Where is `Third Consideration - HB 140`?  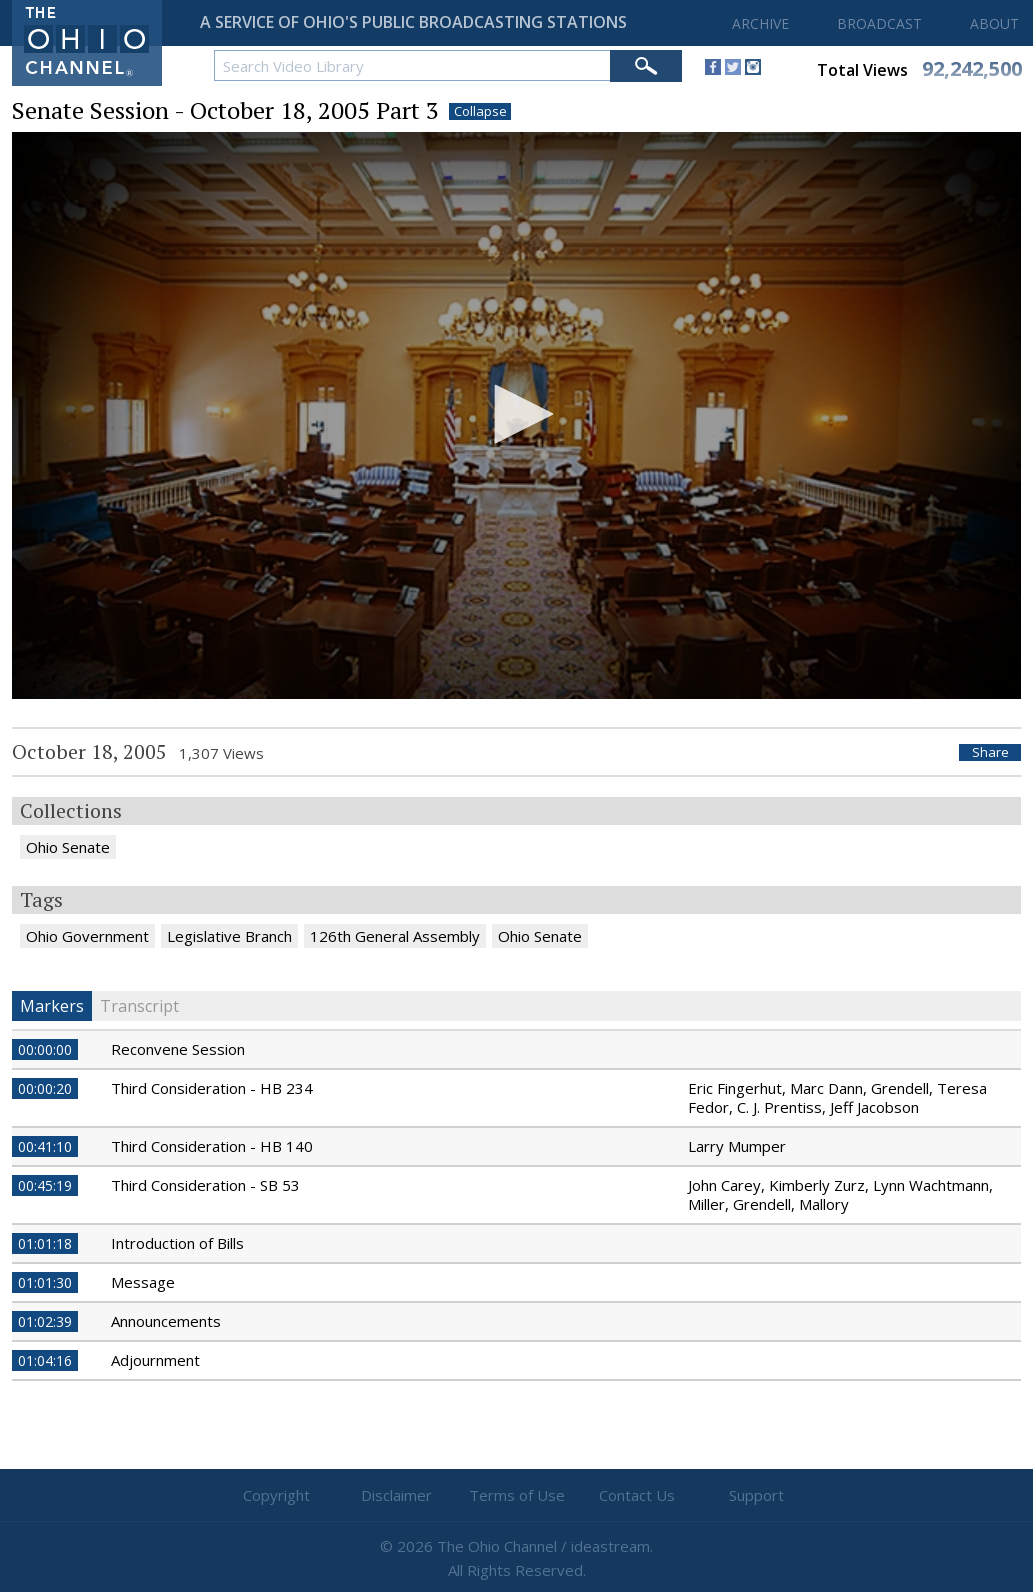
Third Consideration - HB 140 is located at coordinates (212, 1146).